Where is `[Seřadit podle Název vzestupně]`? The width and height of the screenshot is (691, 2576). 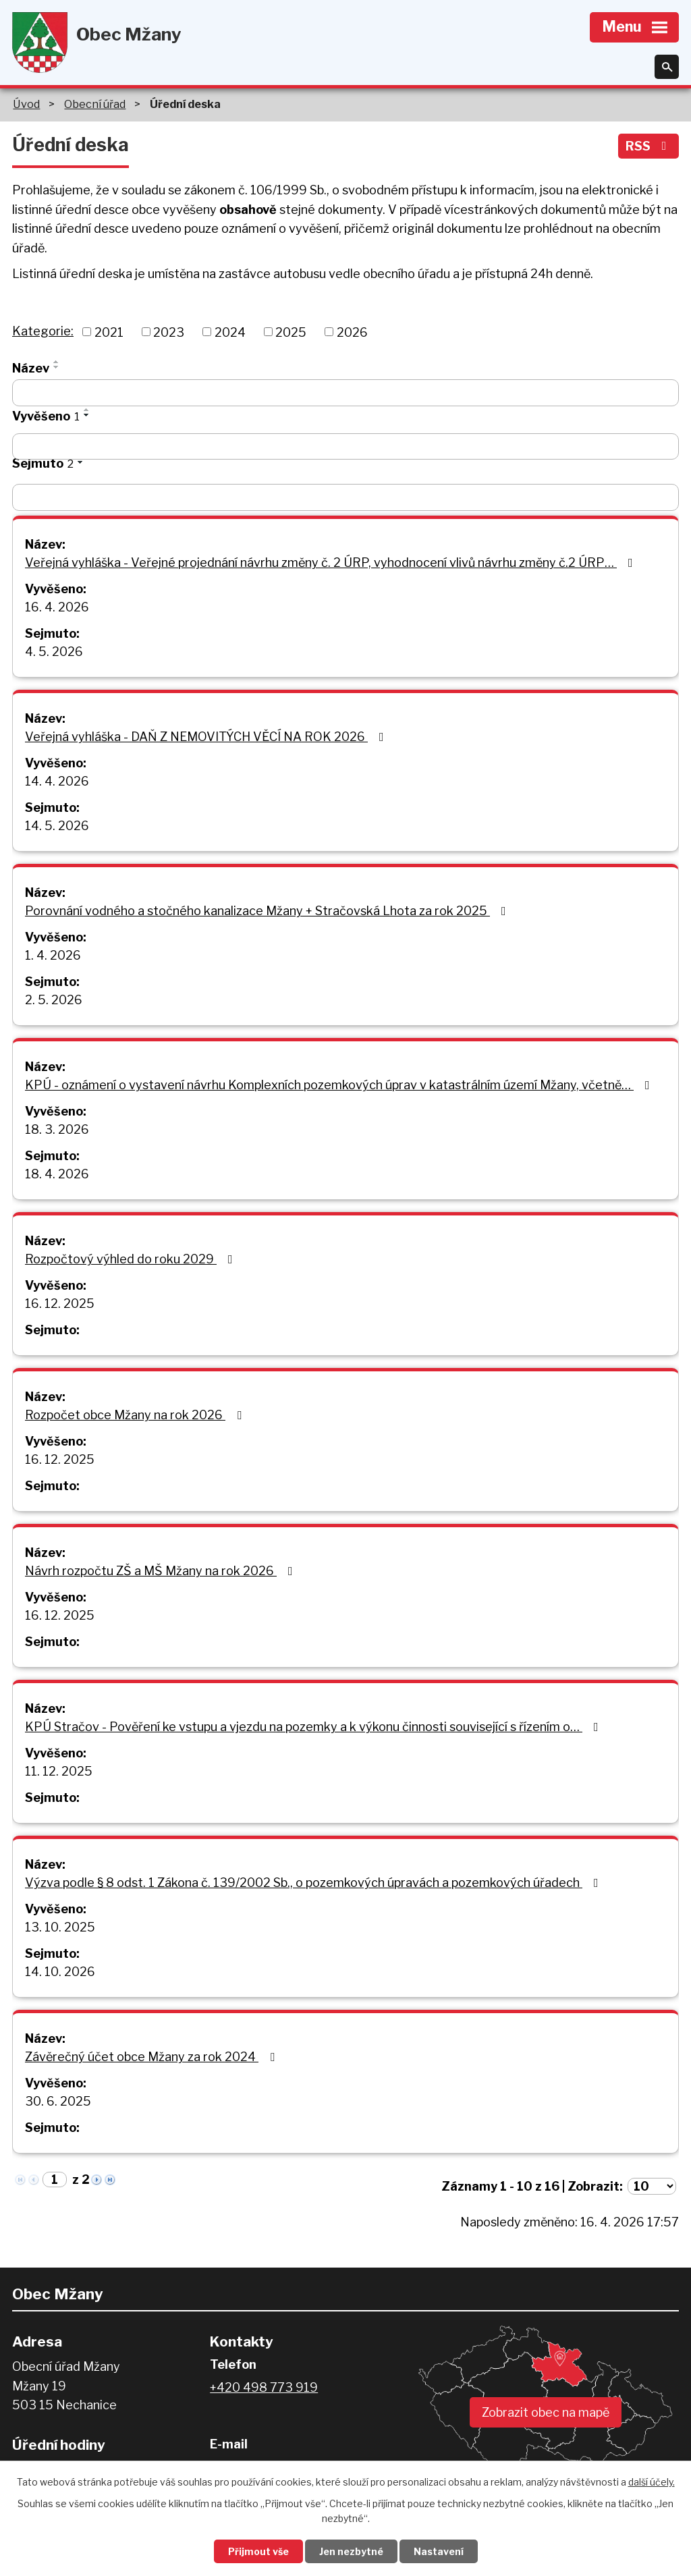
[Seřadit podle Název vzestupně] is located at coordinates (56, 361).